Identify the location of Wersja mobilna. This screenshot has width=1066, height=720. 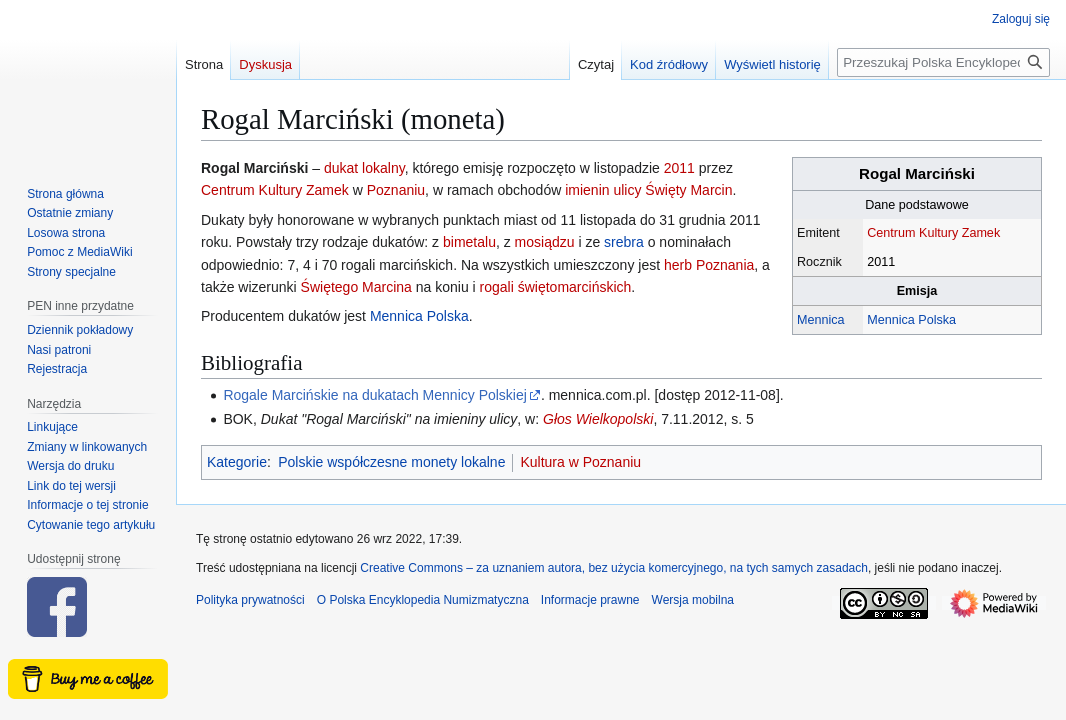
(693, 600).